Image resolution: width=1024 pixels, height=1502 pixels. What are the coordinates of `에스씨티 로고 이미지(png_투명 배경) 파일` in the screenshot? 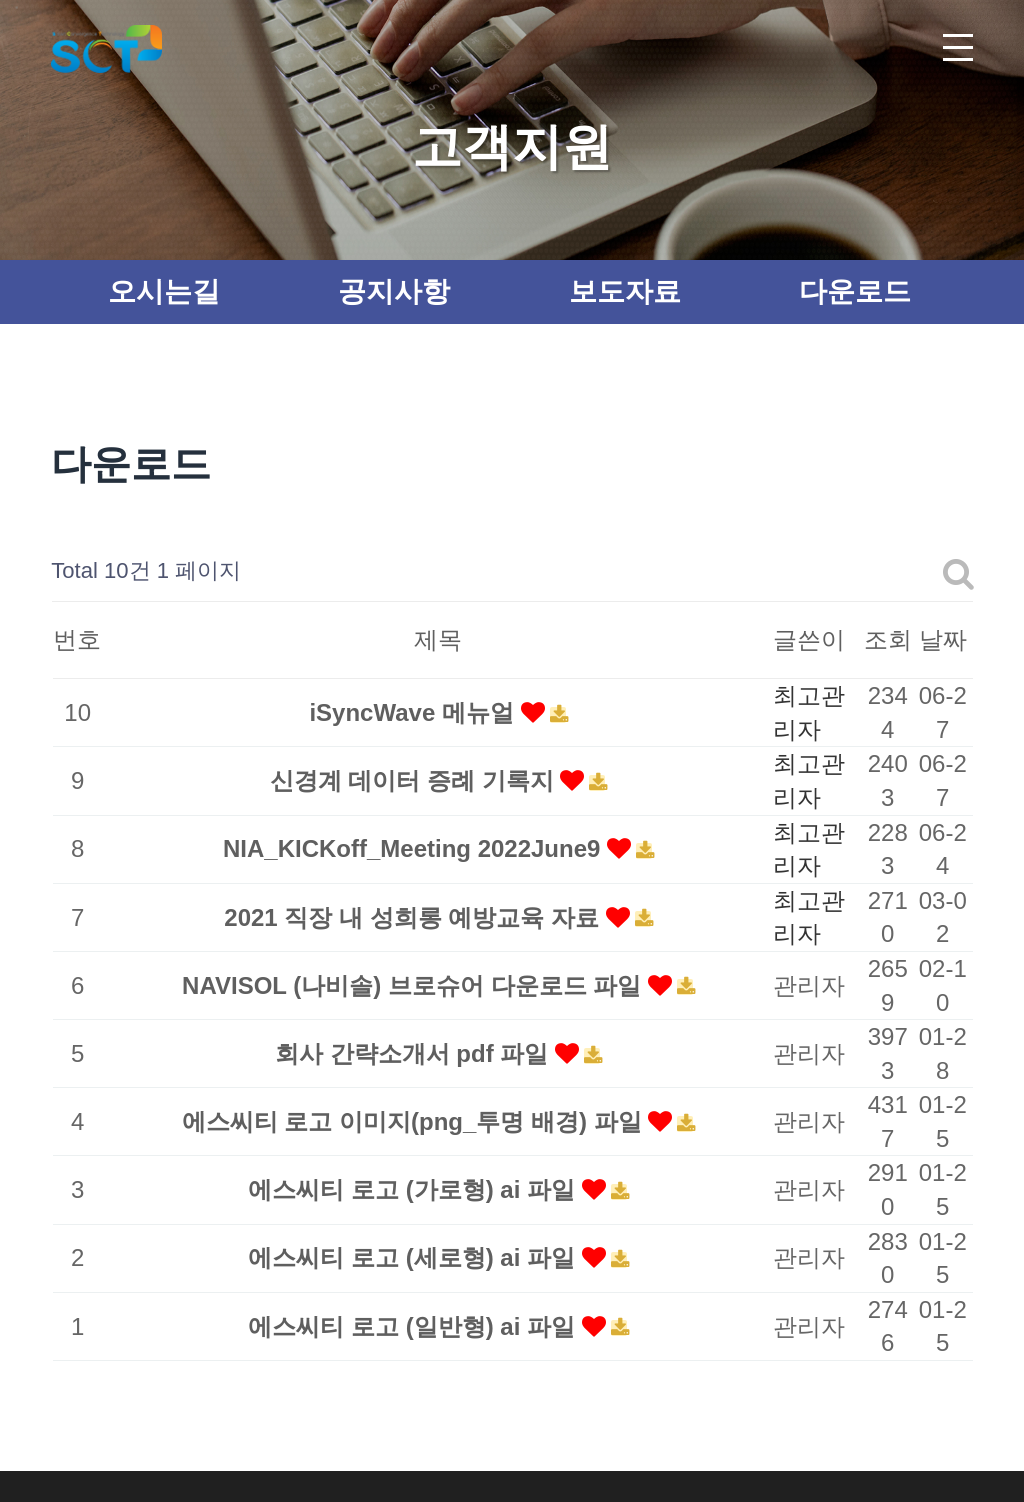 It's located at (415, 1121).